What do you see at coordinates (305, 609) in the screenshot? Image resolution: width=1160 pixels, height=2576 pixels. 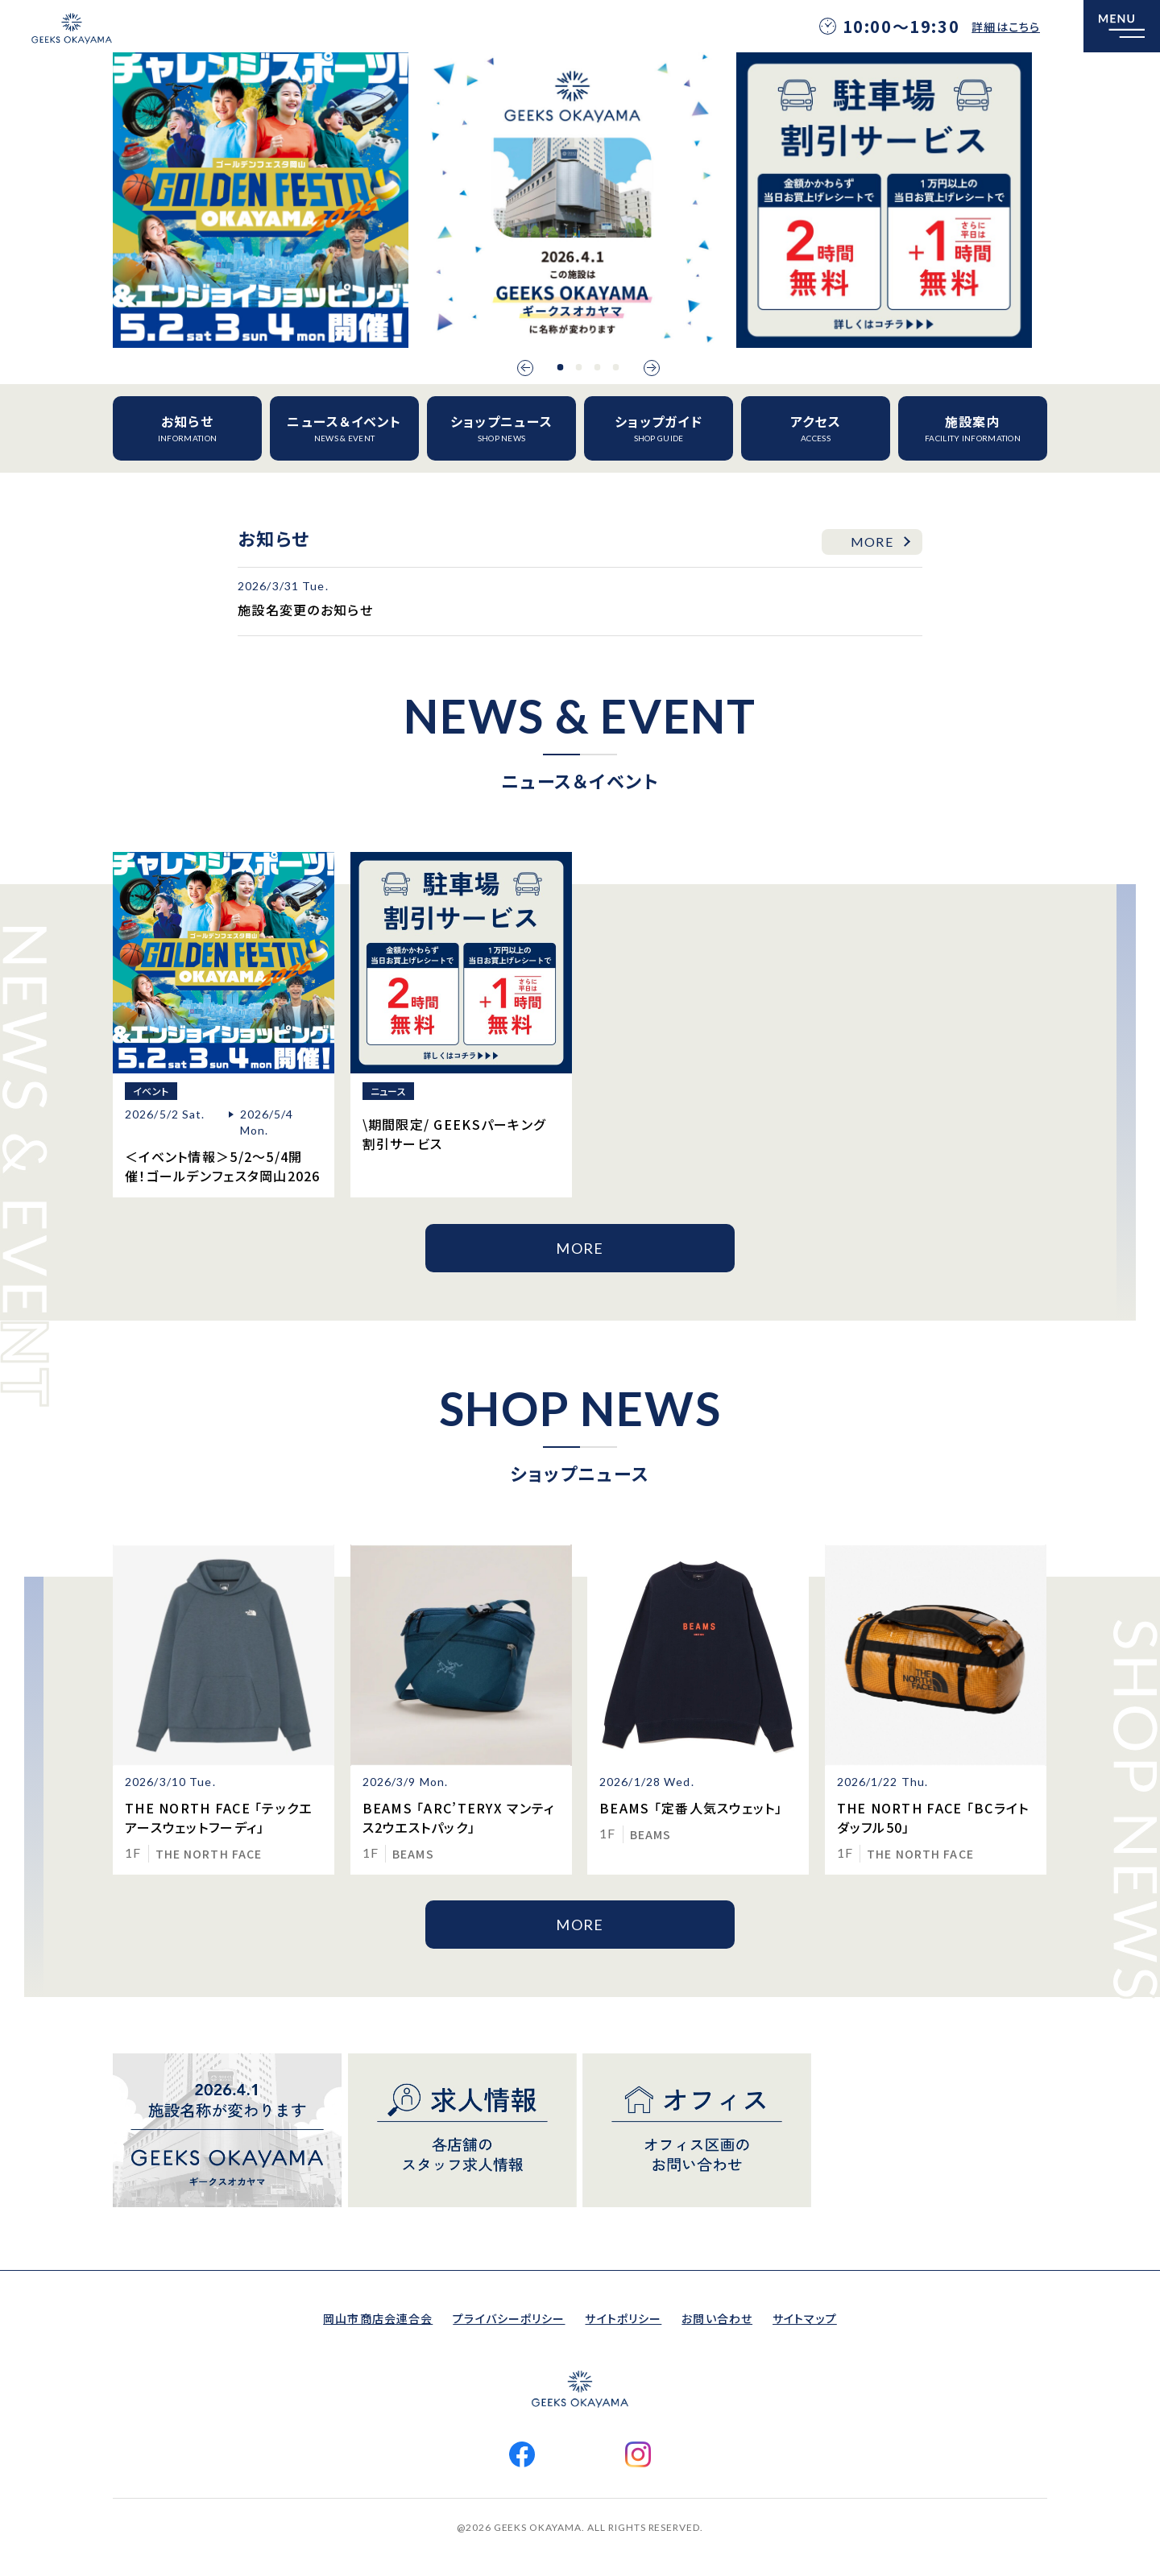 I see `施設名変更のお知らせ` at bounding box center [305, 609].